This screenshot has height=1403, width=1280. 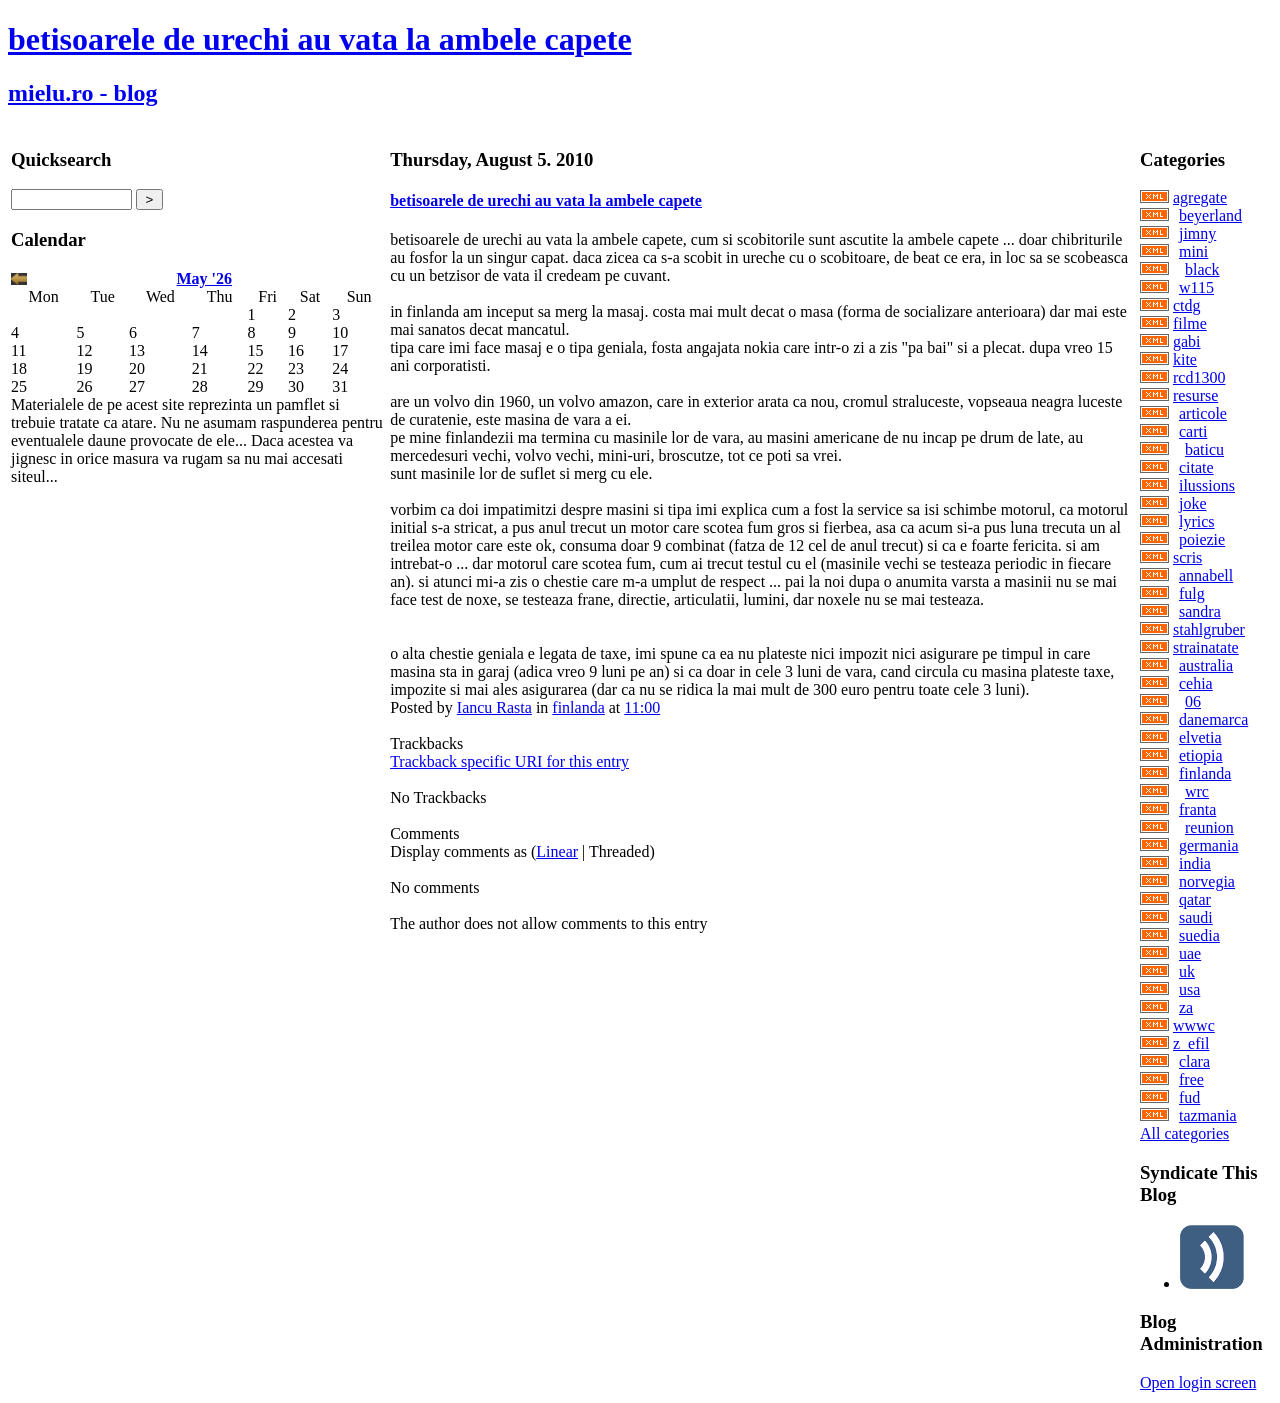 What do you see at coordinates (1189, 989) in the screenshot?
I see `usa` at bounding box center [1189, 989].